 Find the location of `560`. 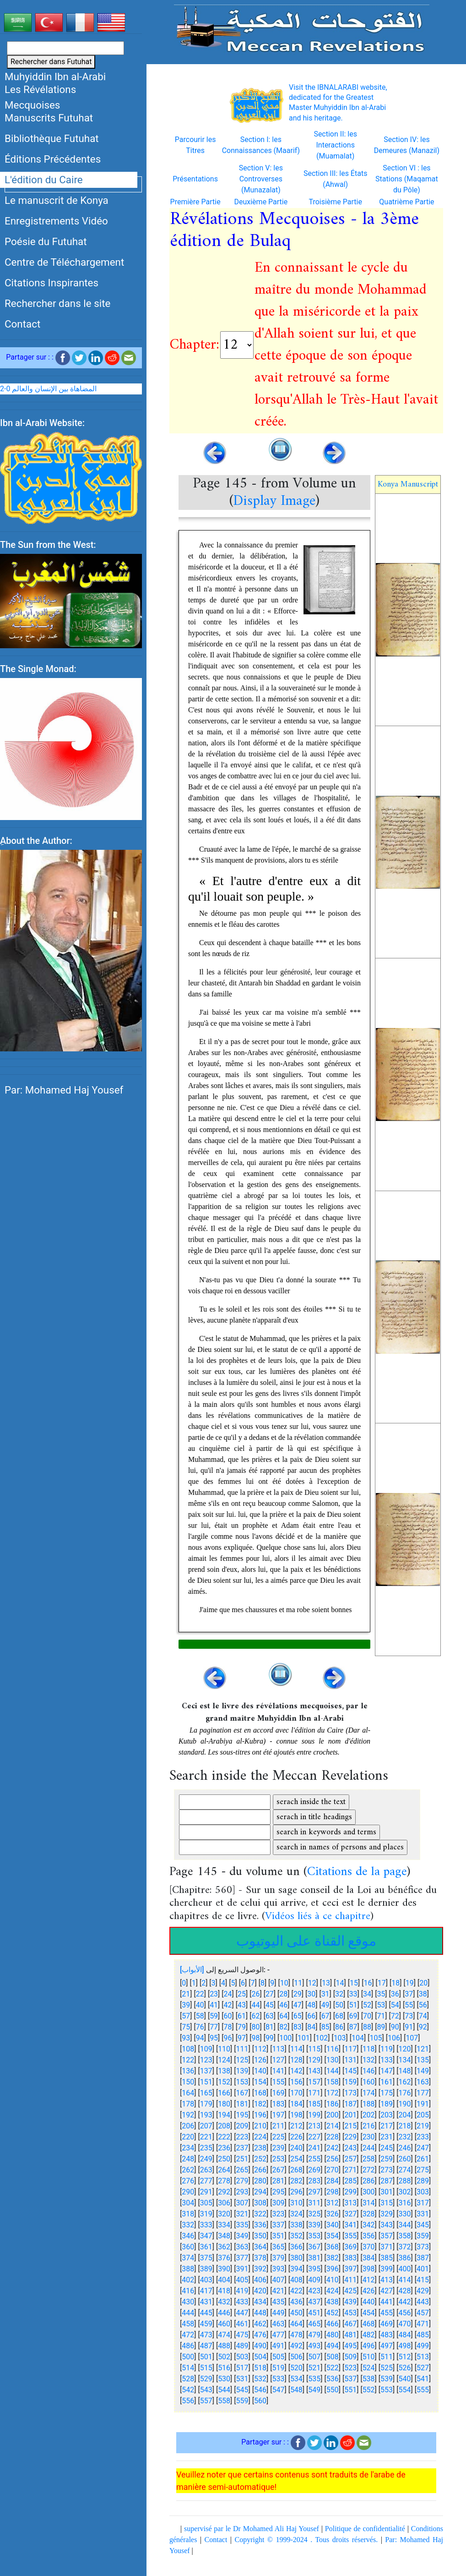

560 is located at coordinates (260, 2406).